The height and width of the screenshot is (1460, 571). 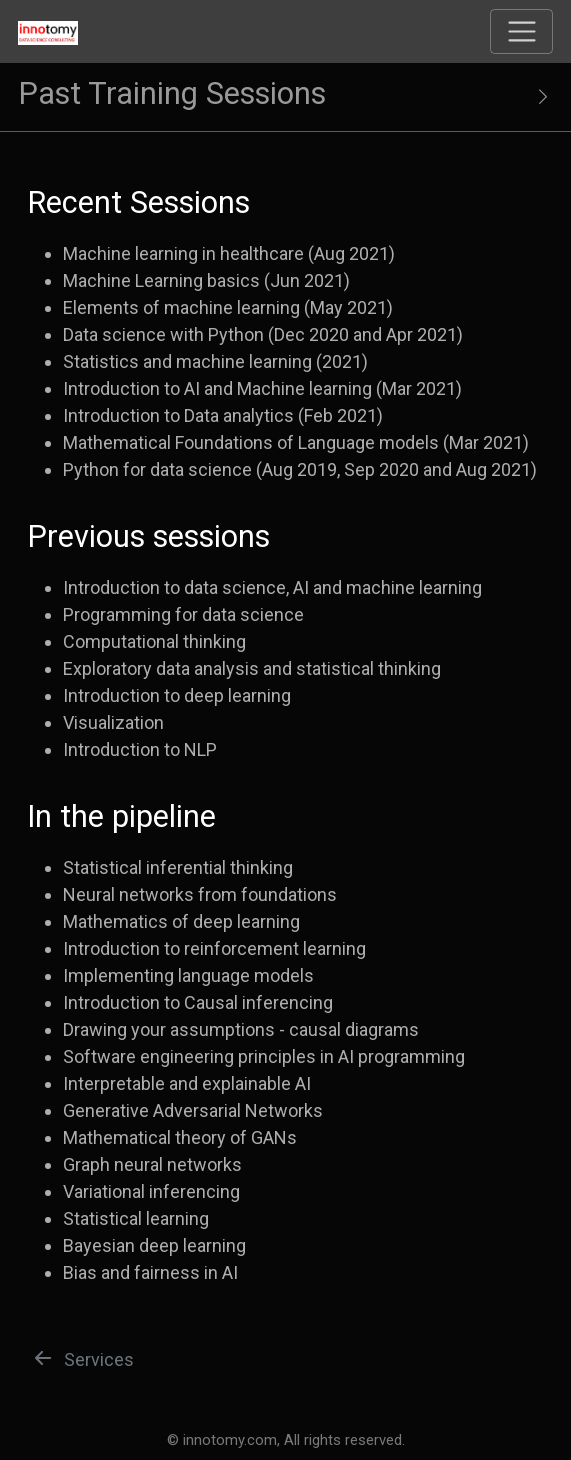 What do you see at coordinates (521, 31) in the screenshot?
I see `[Toggle navigation]` at bounding box center [521, 31].